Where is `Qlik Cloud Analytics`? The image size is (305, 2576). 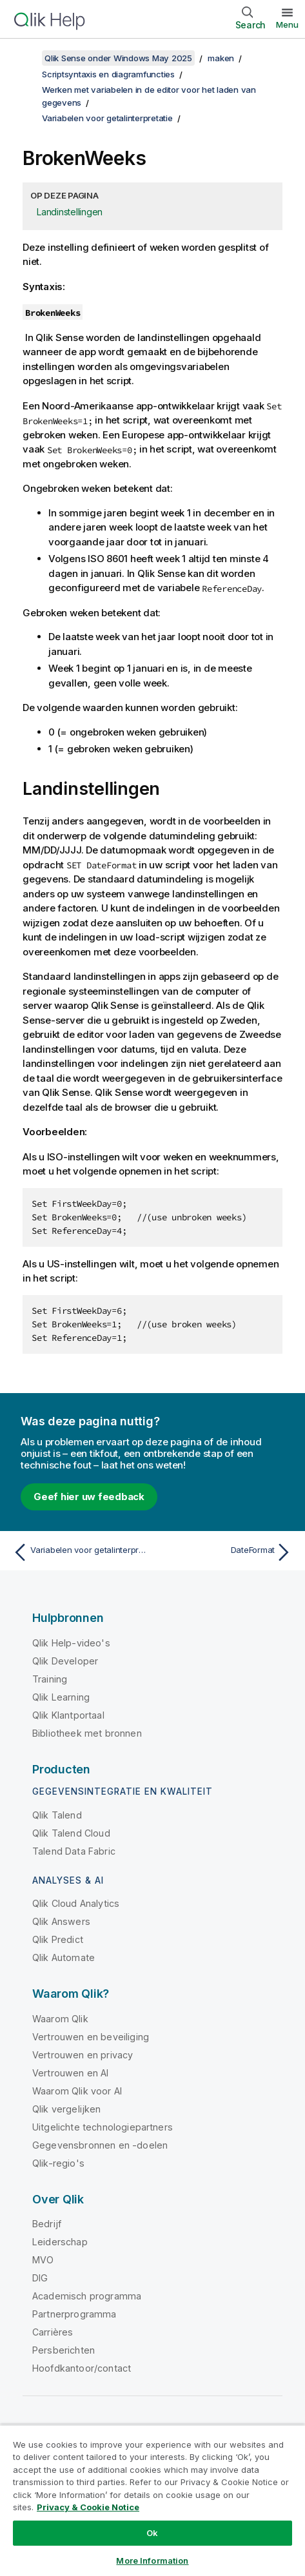
Qlik Cloud Analytics is located at coordinates (75, 1903).